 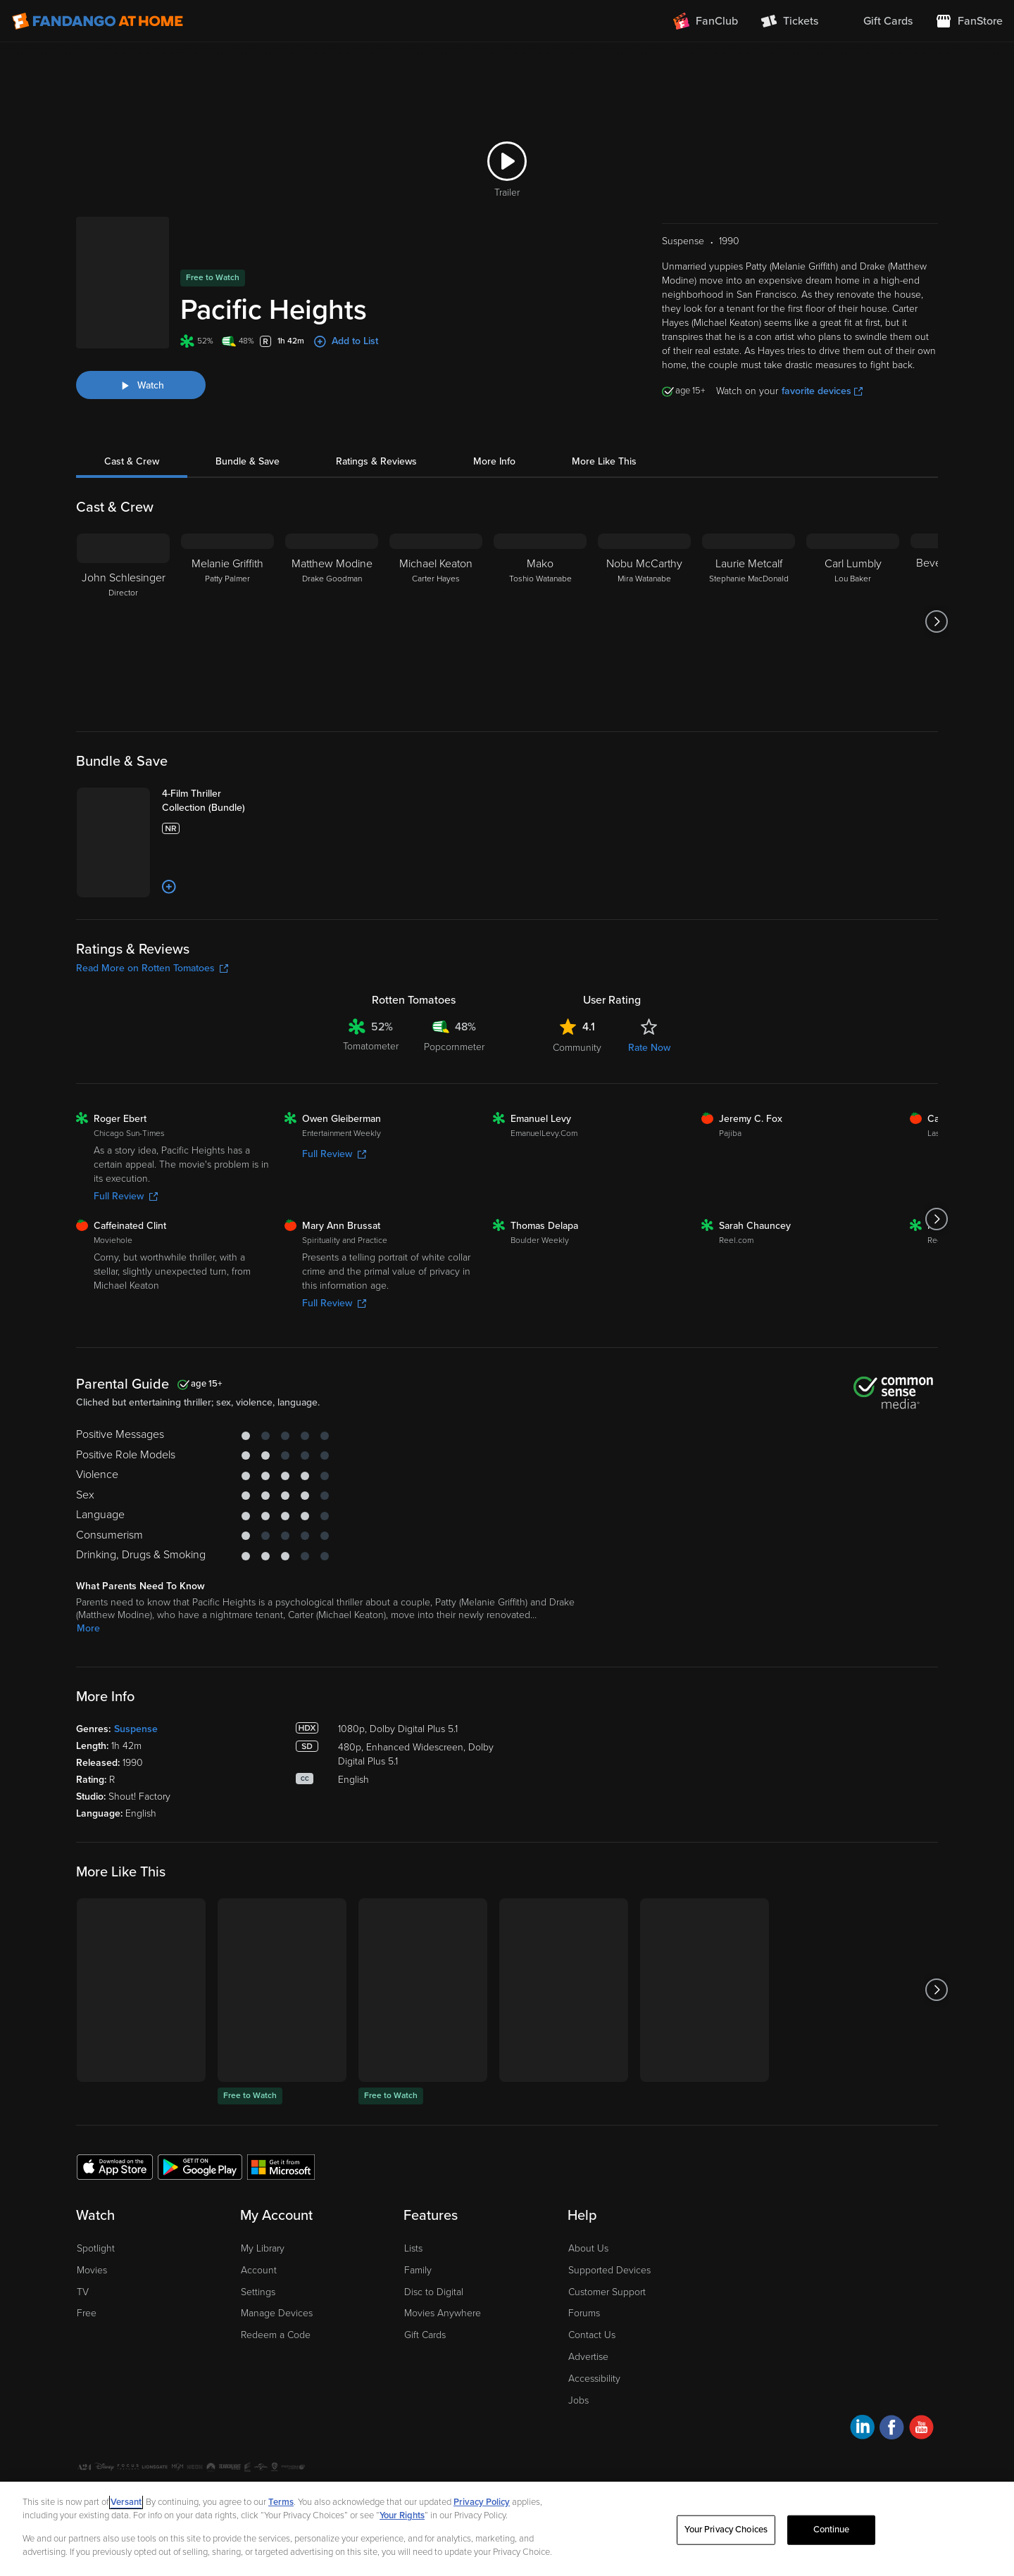 I want to click on Suspense, so click(x=136, y=1780).